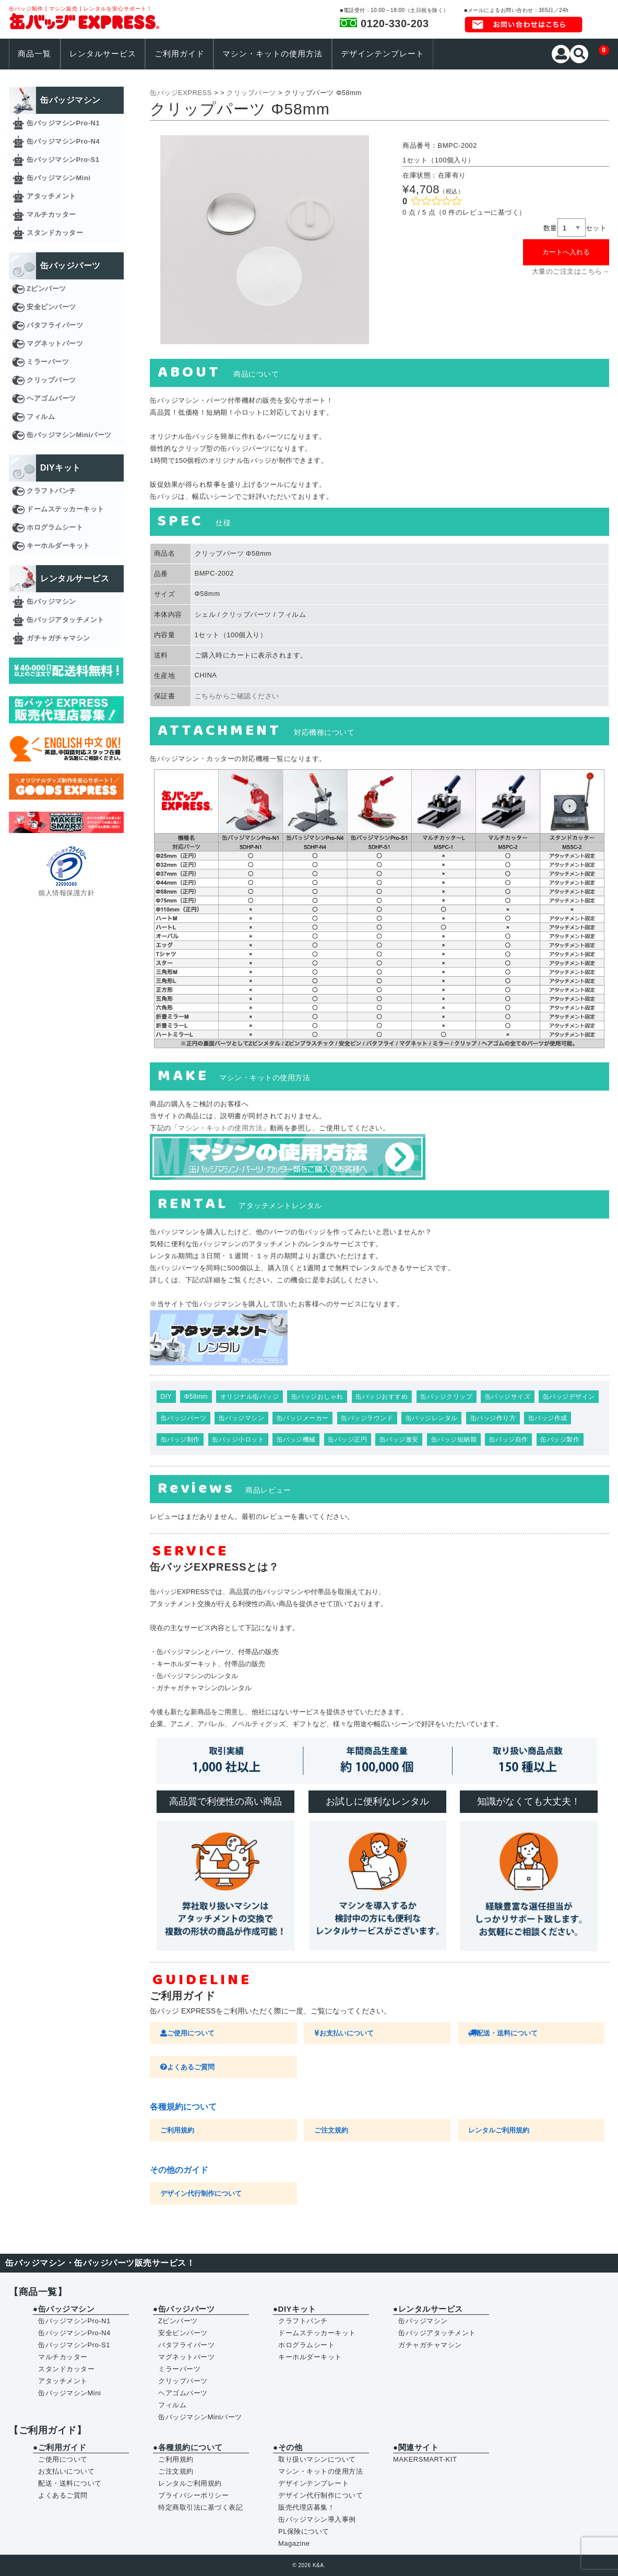  Describe the element at coordinates (272, 54) in the screenshot. I see `マシン・キットの使用方法` at that location.